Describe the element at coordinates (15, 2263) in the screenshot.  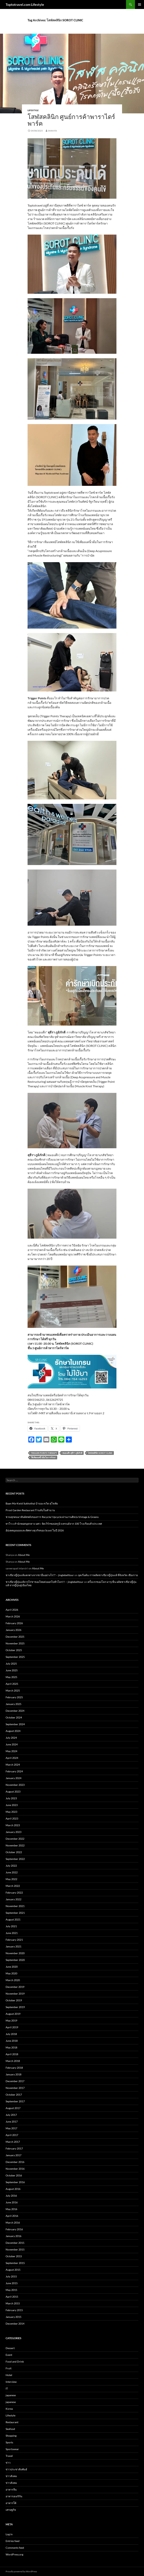
I see `September 2015` at that location.